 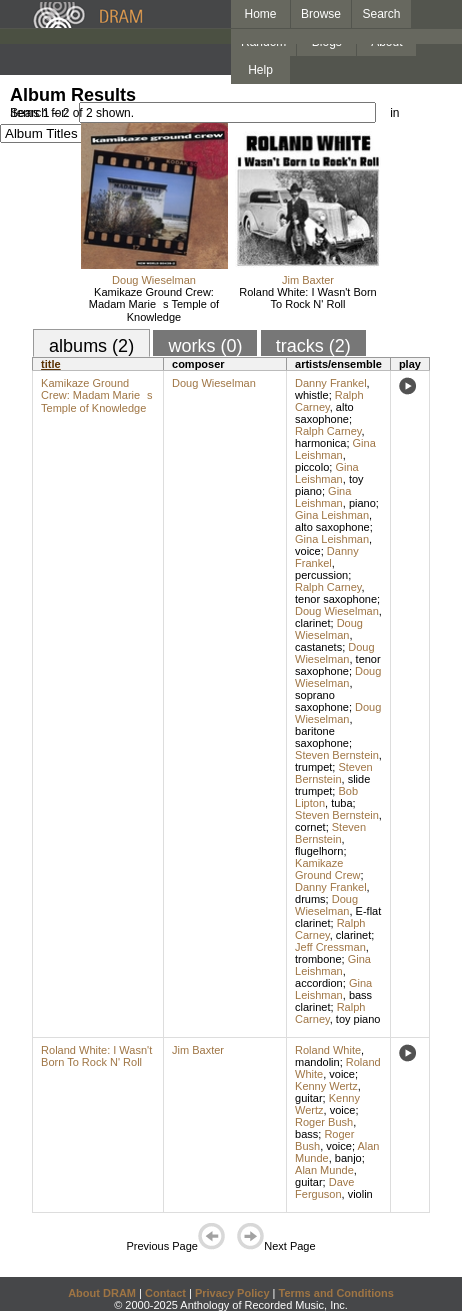 I want to click on Roger Bush, so click(x=324, y=1122).